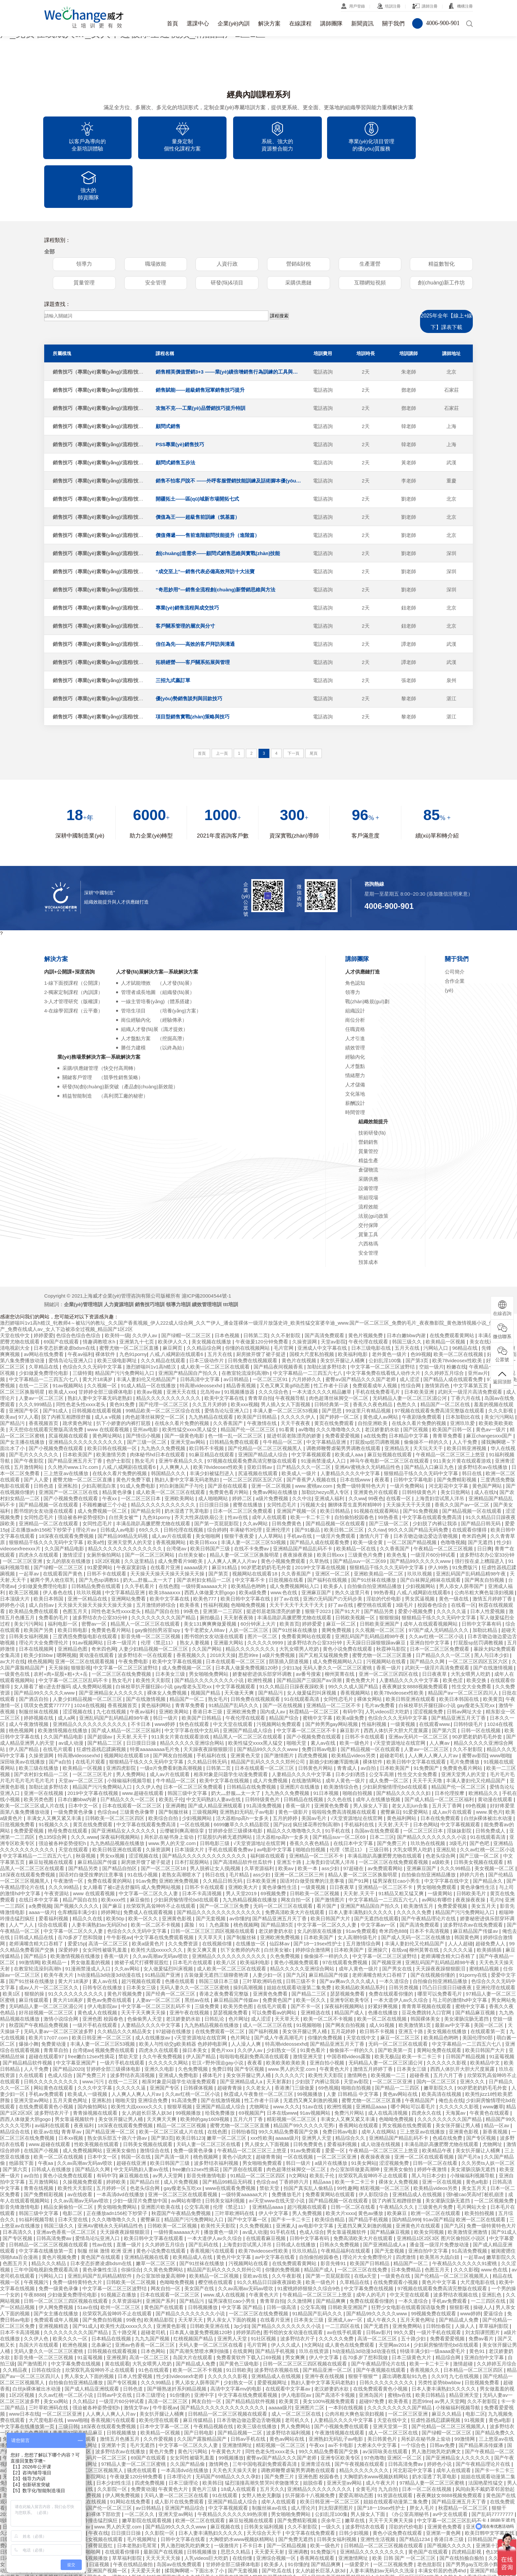  Describe the element at coordinates (357, 1450) in the screenshot. I see `久久ww` at that location.